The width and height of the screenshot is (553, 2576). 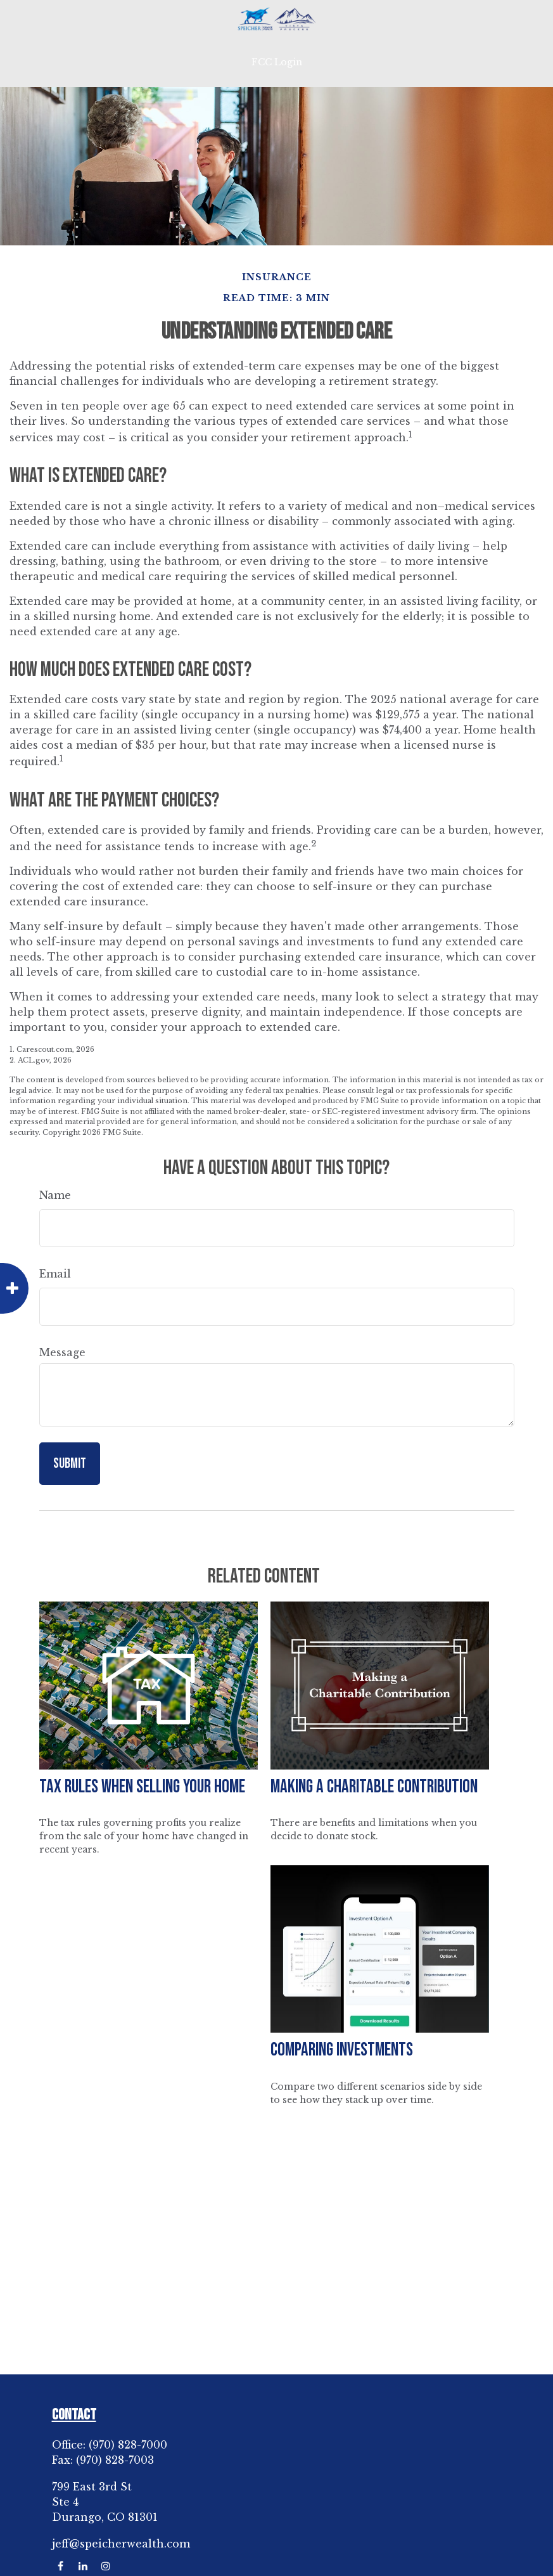 What do you see at coordinates (55, 1273) in the screenshot?
I see `Email` at bounding box center [55, 1273].